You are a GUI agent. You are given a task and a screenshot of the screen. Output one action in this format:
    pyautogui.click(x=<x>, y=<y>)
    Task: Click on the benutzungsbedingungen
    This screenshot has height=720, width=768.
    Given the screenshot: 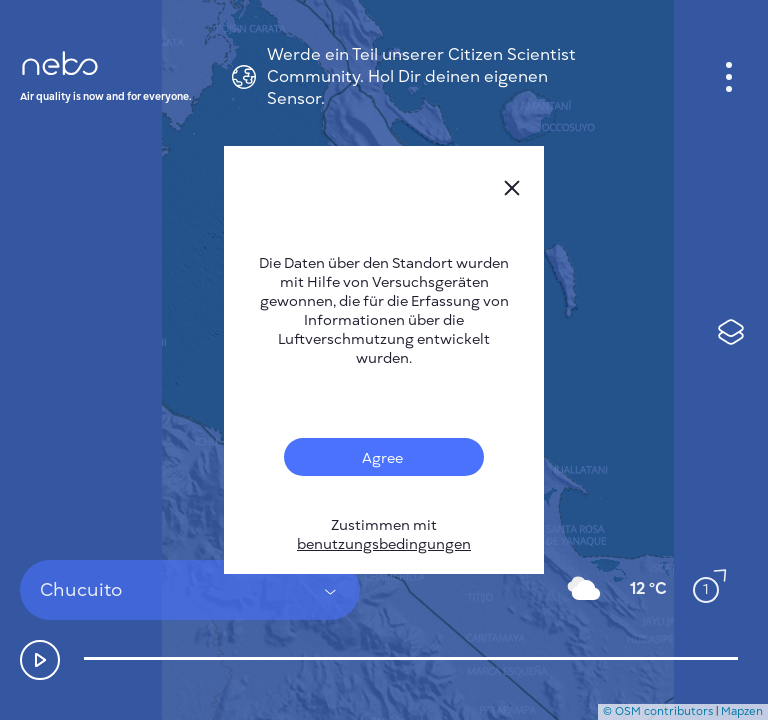 What is the action you would take?
    pyautogui.click(x=384, y=544)
    